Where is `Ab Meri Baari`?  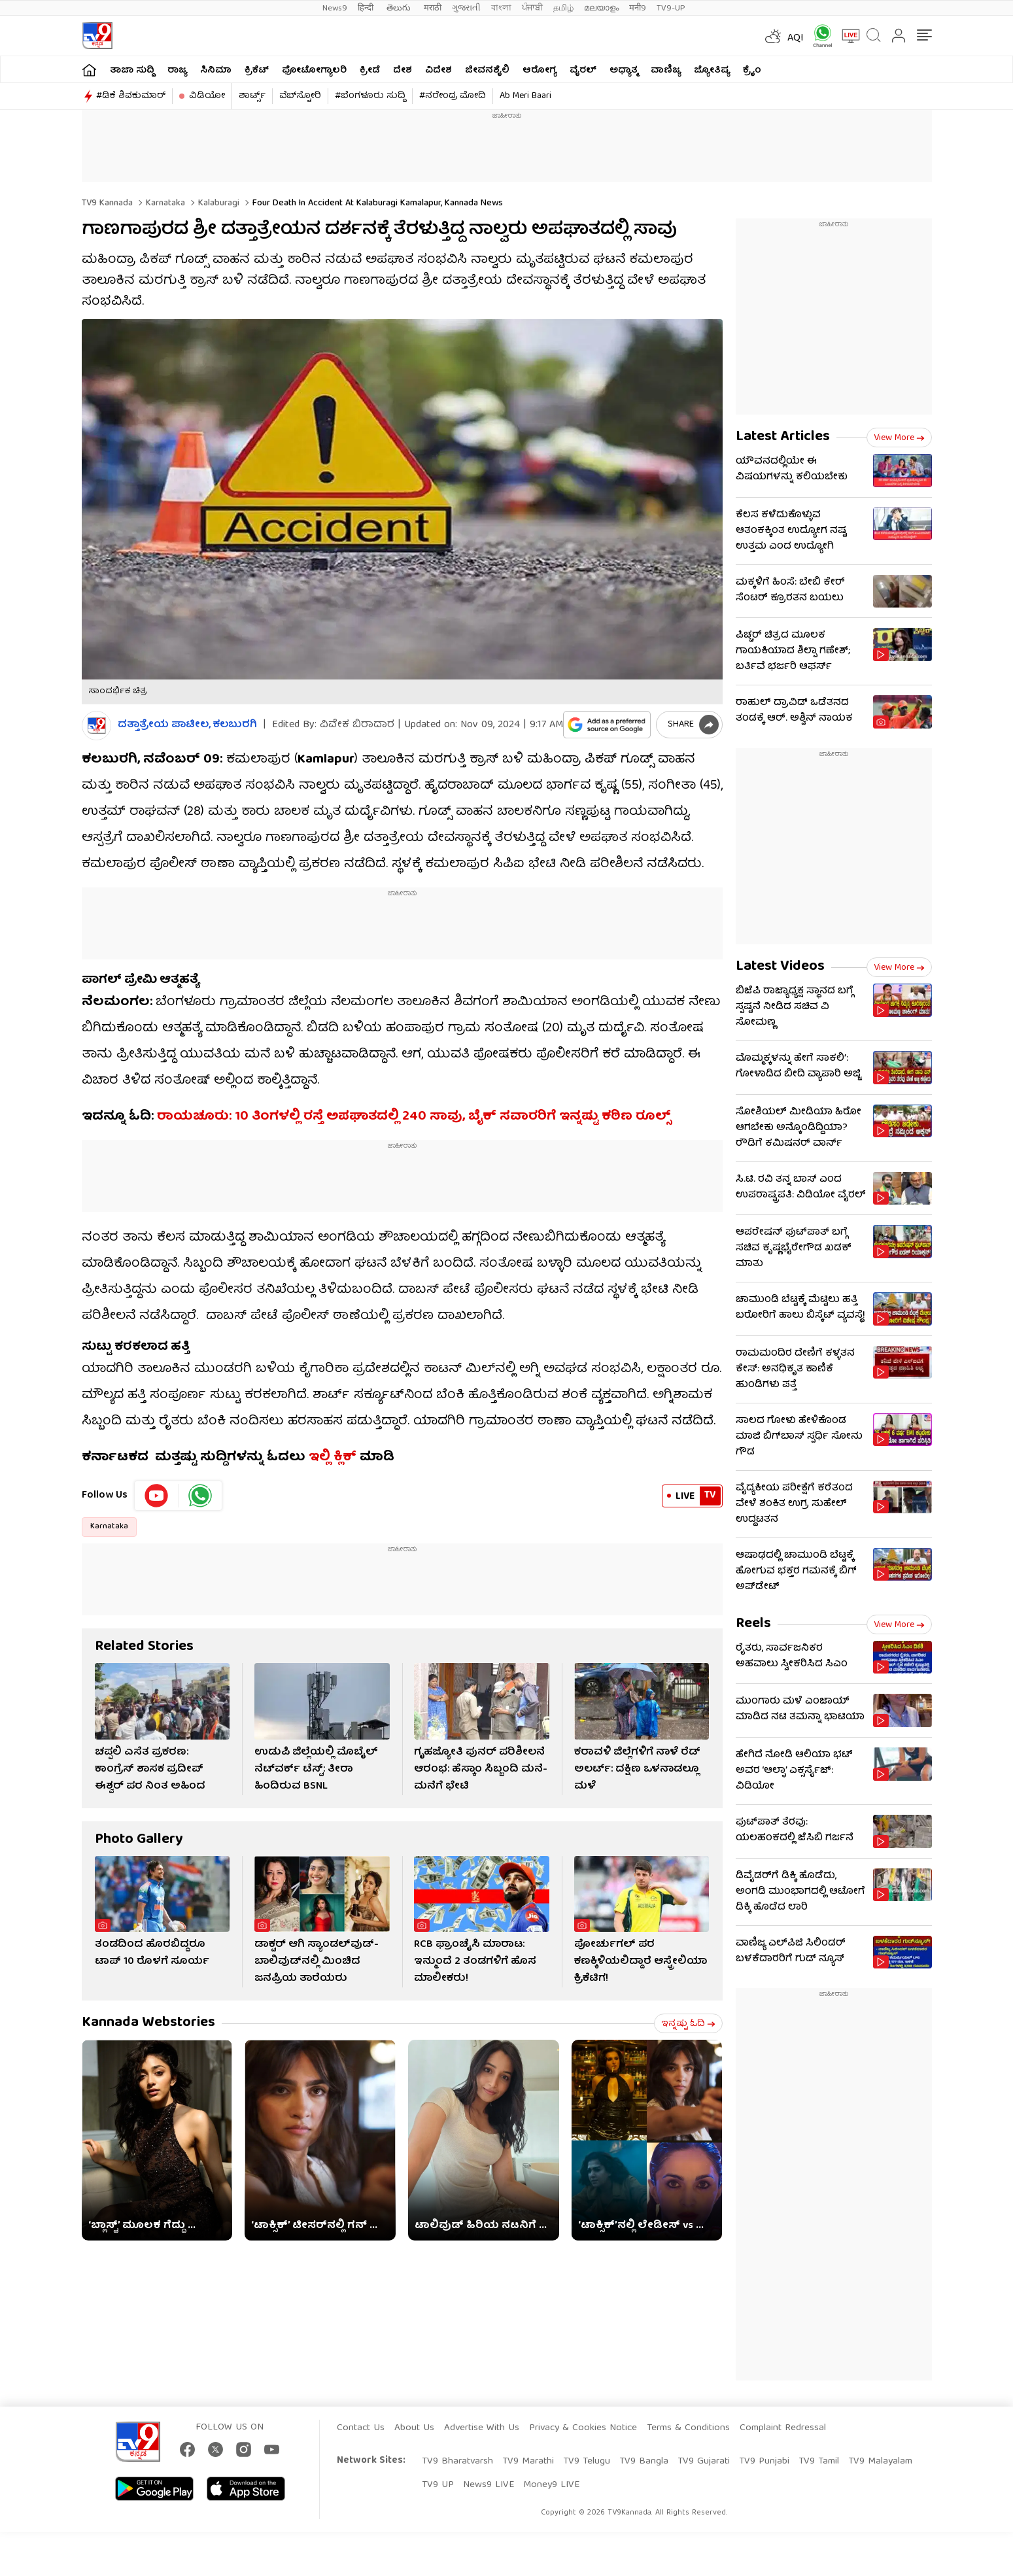 Ab Meri Baari is located at coordinates (525, 96).